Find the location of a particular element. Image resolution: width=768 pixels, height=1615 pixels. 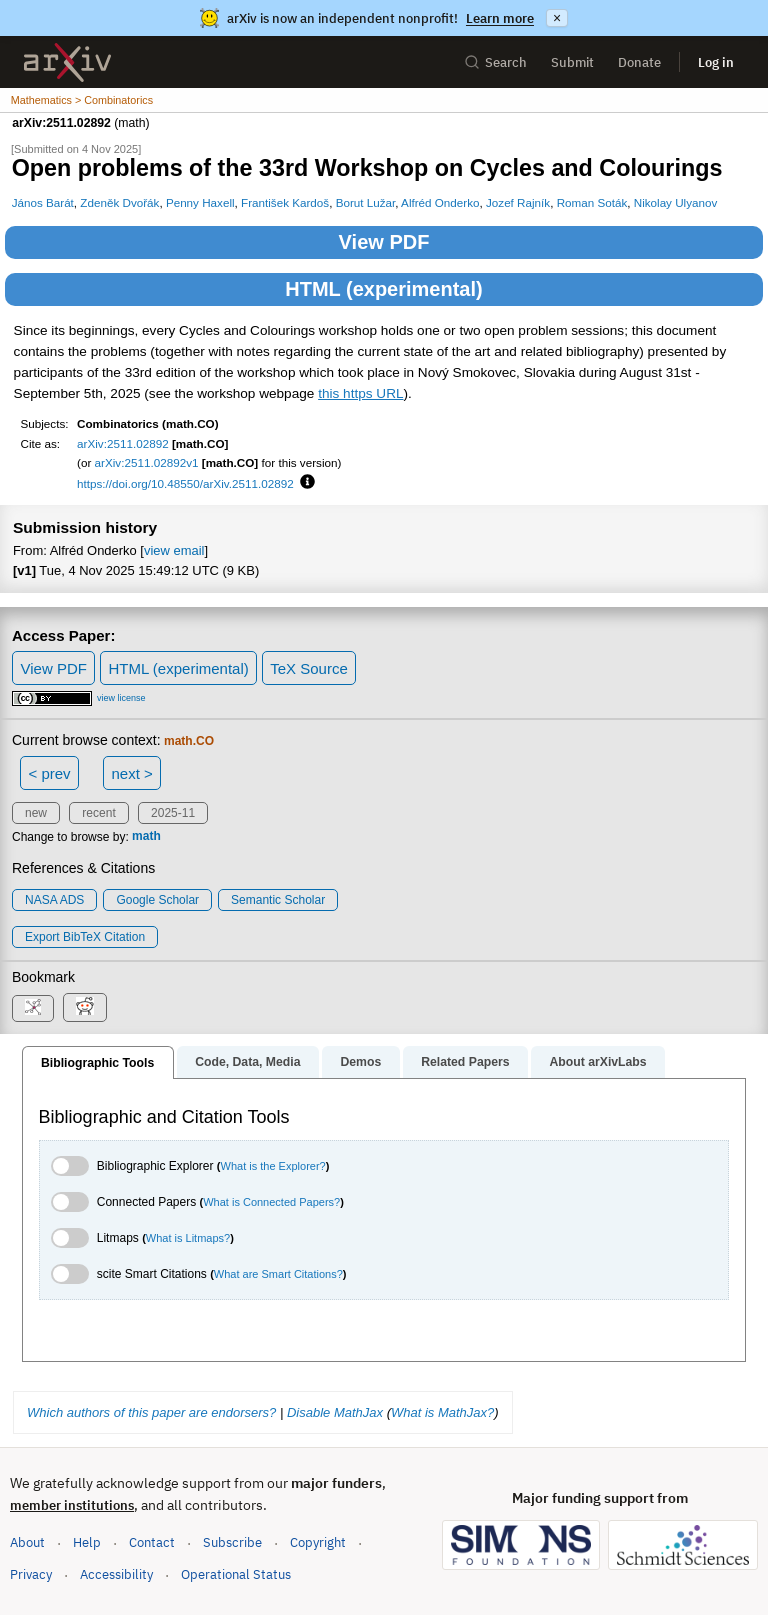

× [Dismiss announcement] is located at coordinates (557, 18).